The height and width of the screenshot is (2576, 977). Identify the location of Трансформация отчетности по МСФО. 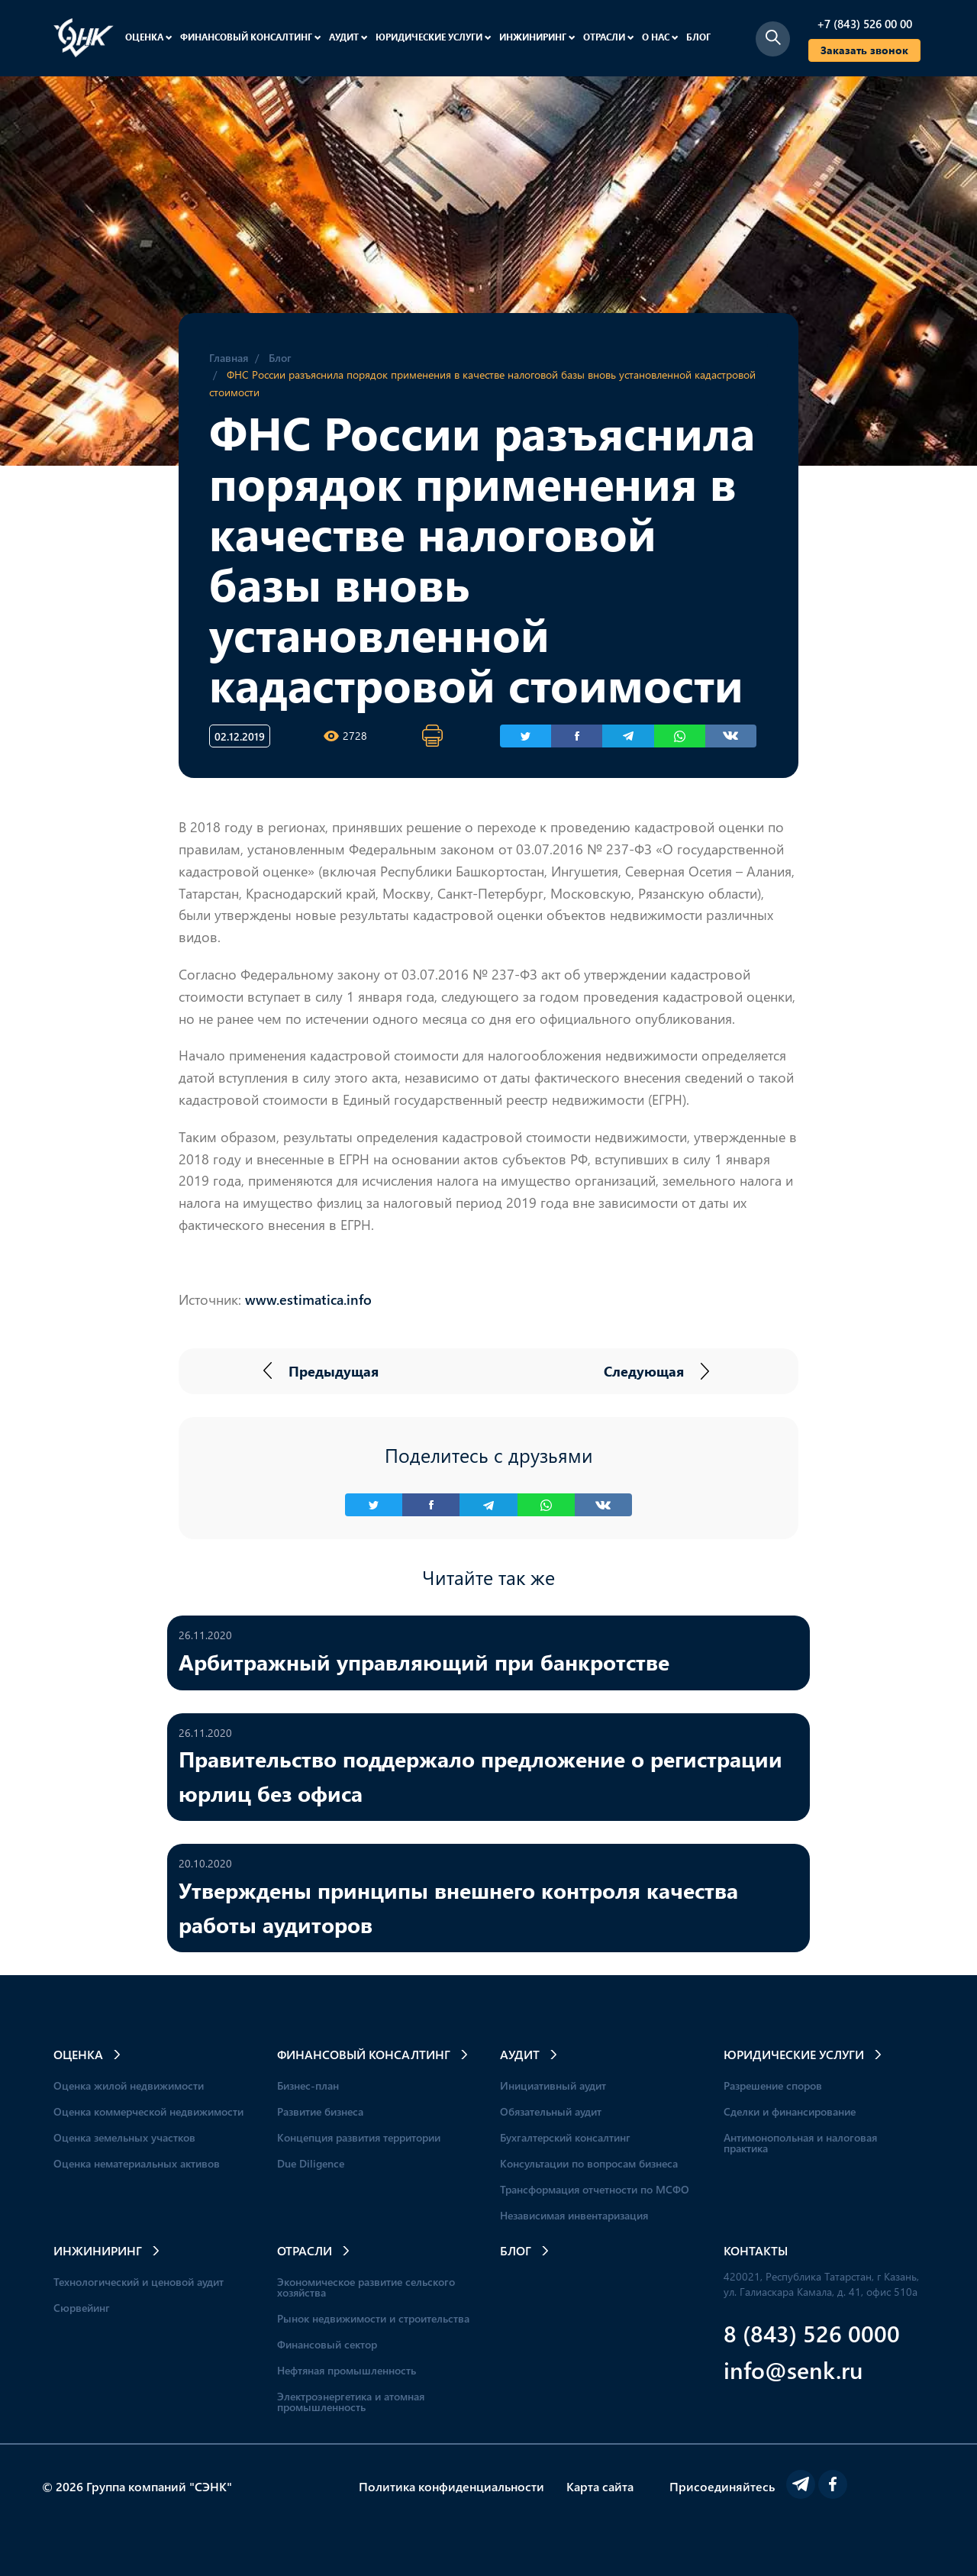
(594, 2189).